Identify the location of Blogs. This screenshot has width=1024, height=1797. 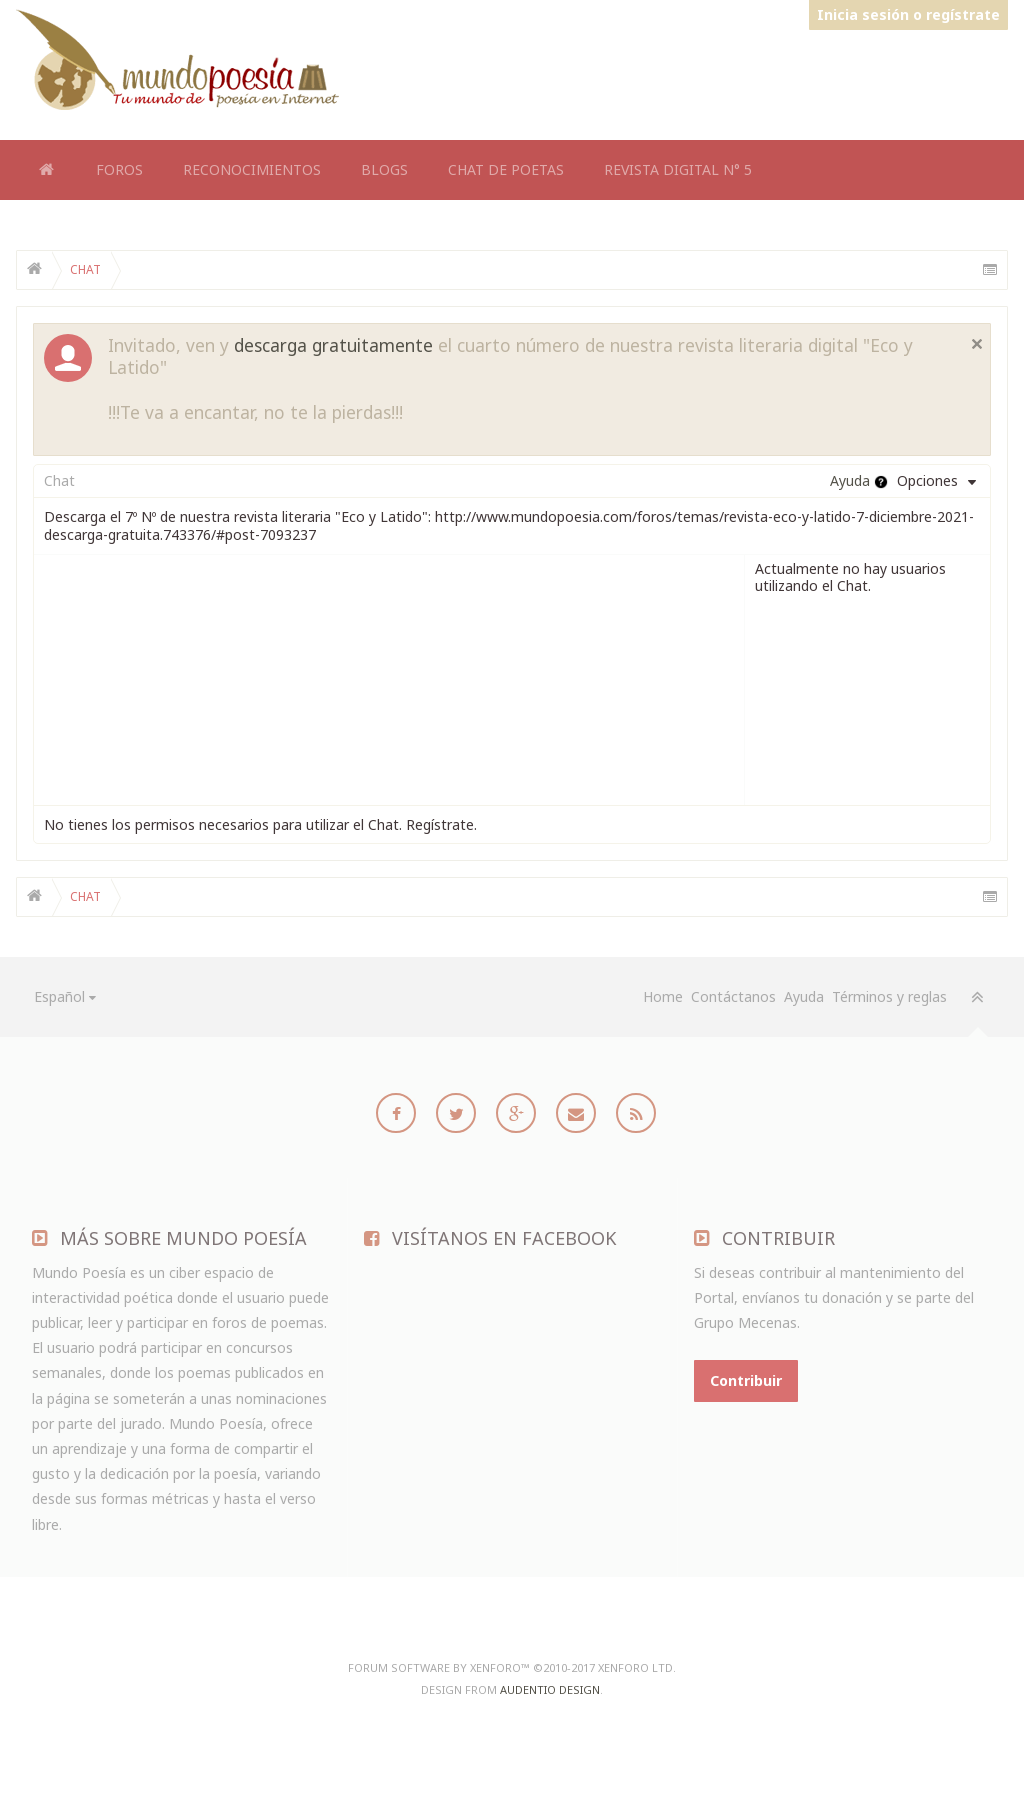
(384, 169).